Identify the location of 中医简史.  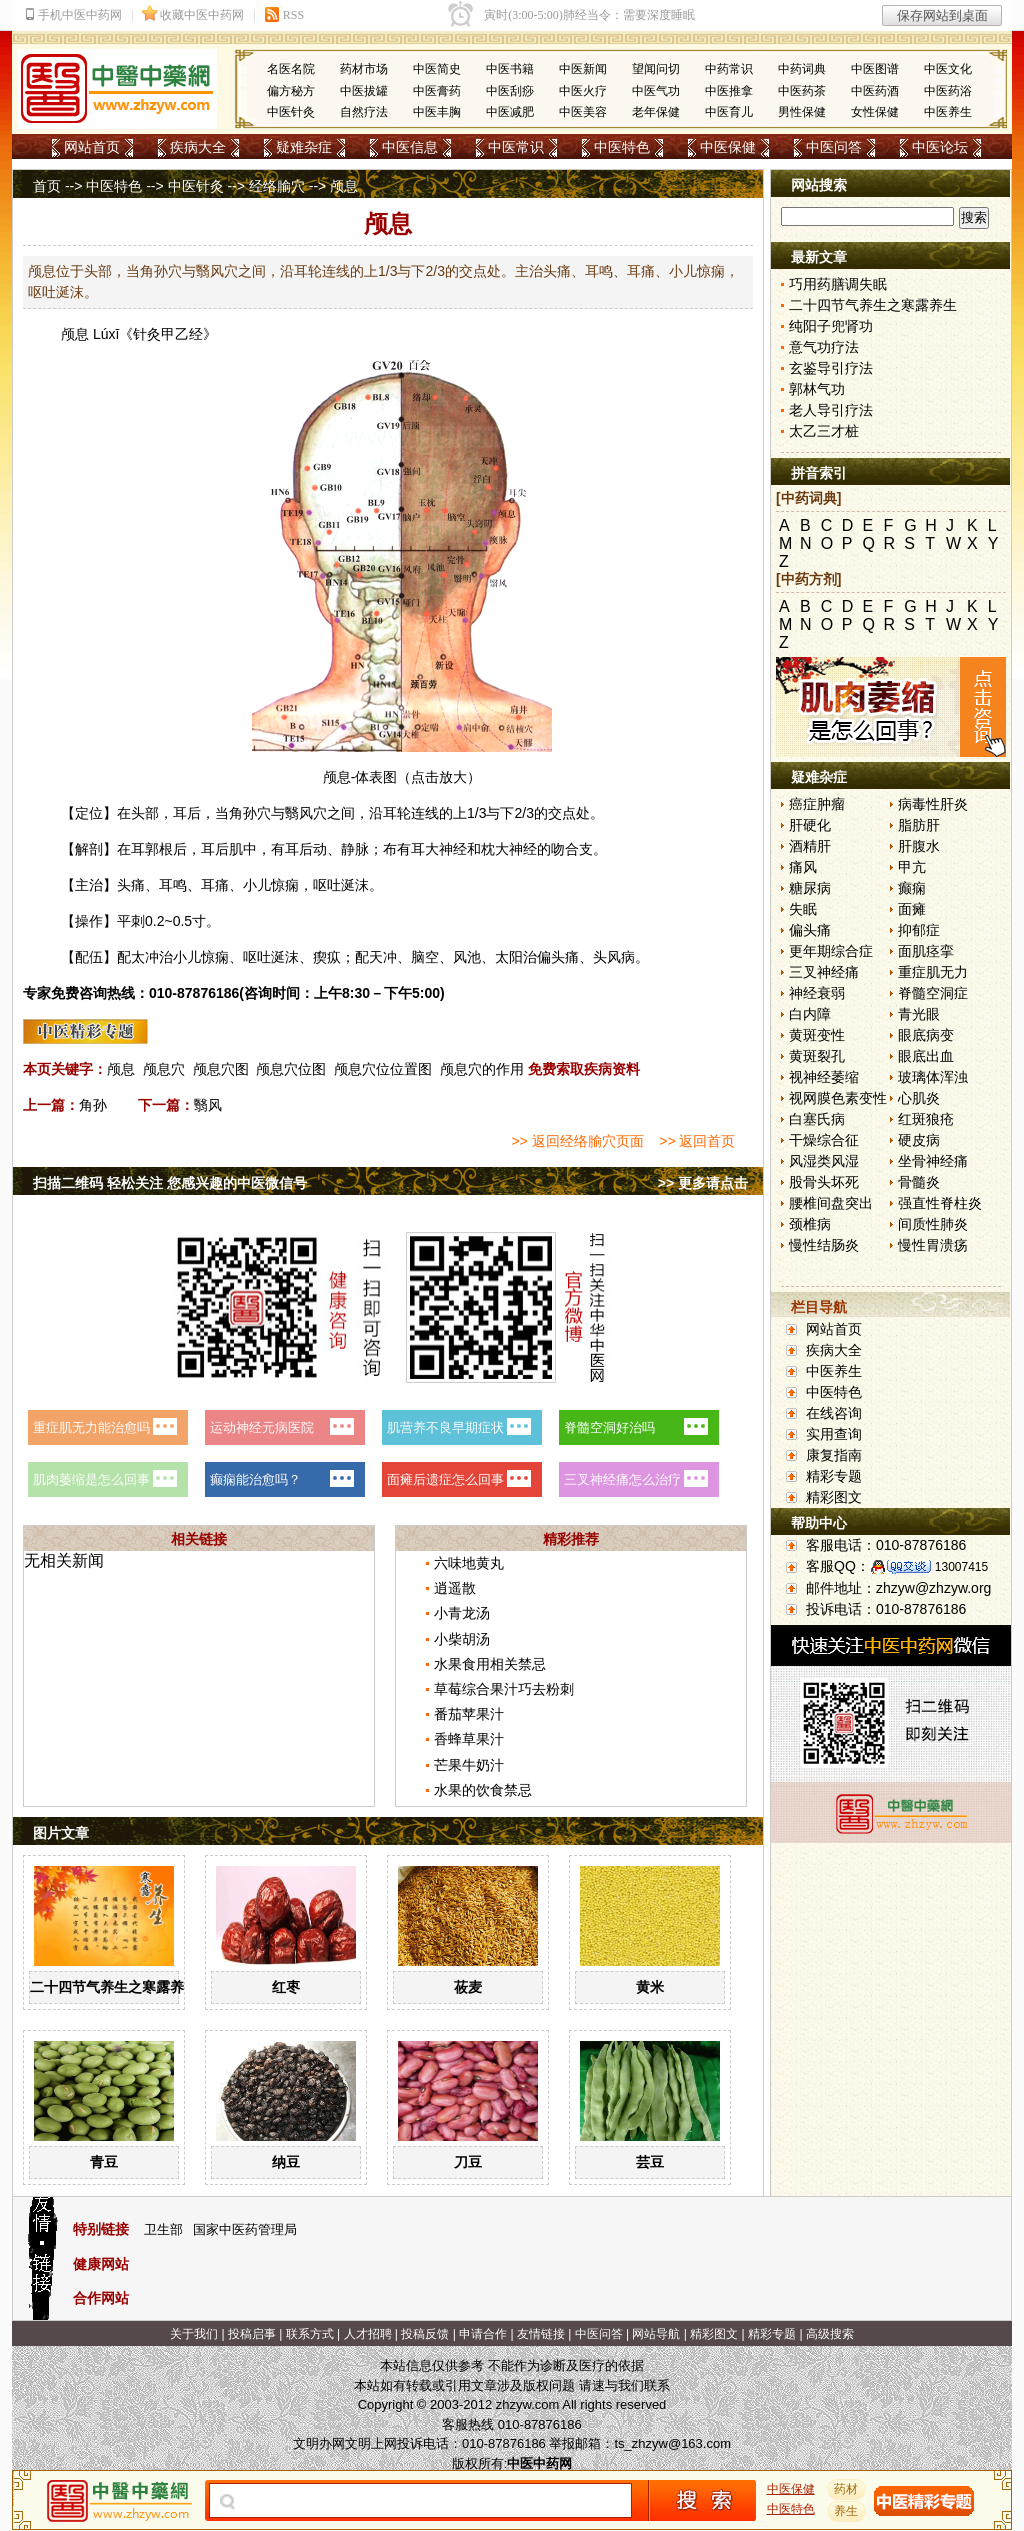
(437, 69).